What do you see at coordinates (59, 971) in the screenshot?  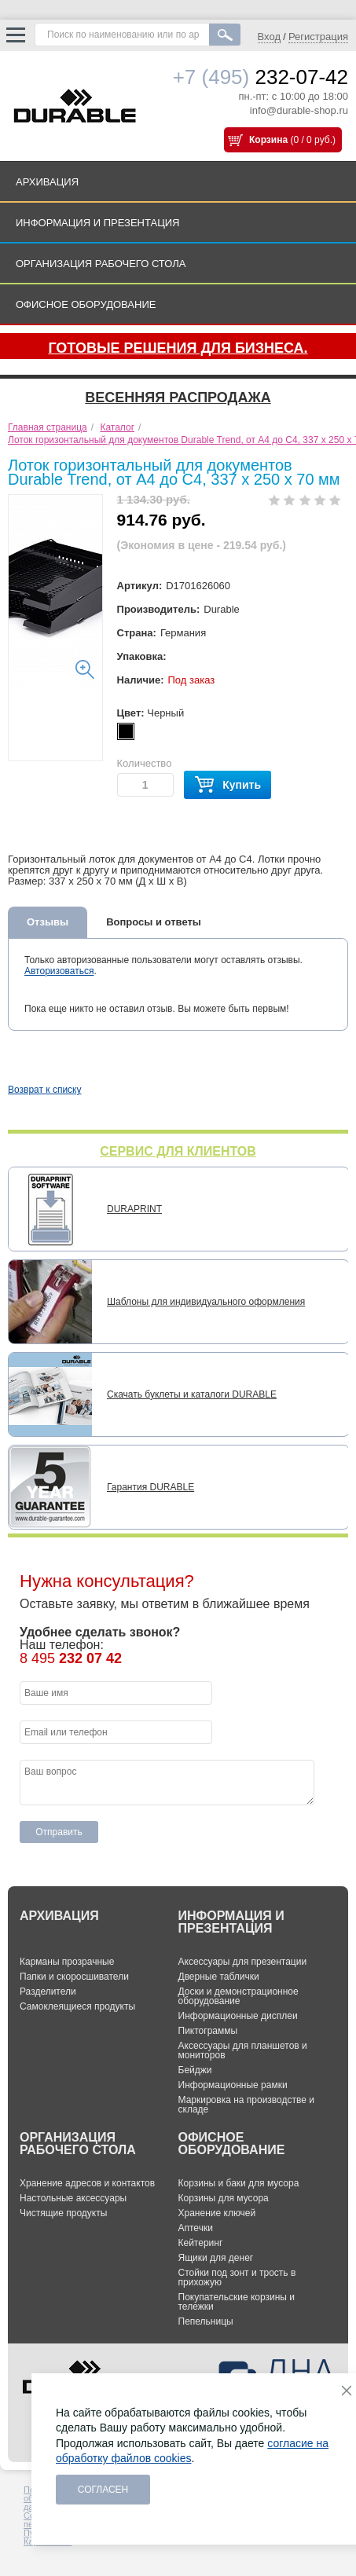 I see `Авторизоваться` at bounding box center [59, 971].